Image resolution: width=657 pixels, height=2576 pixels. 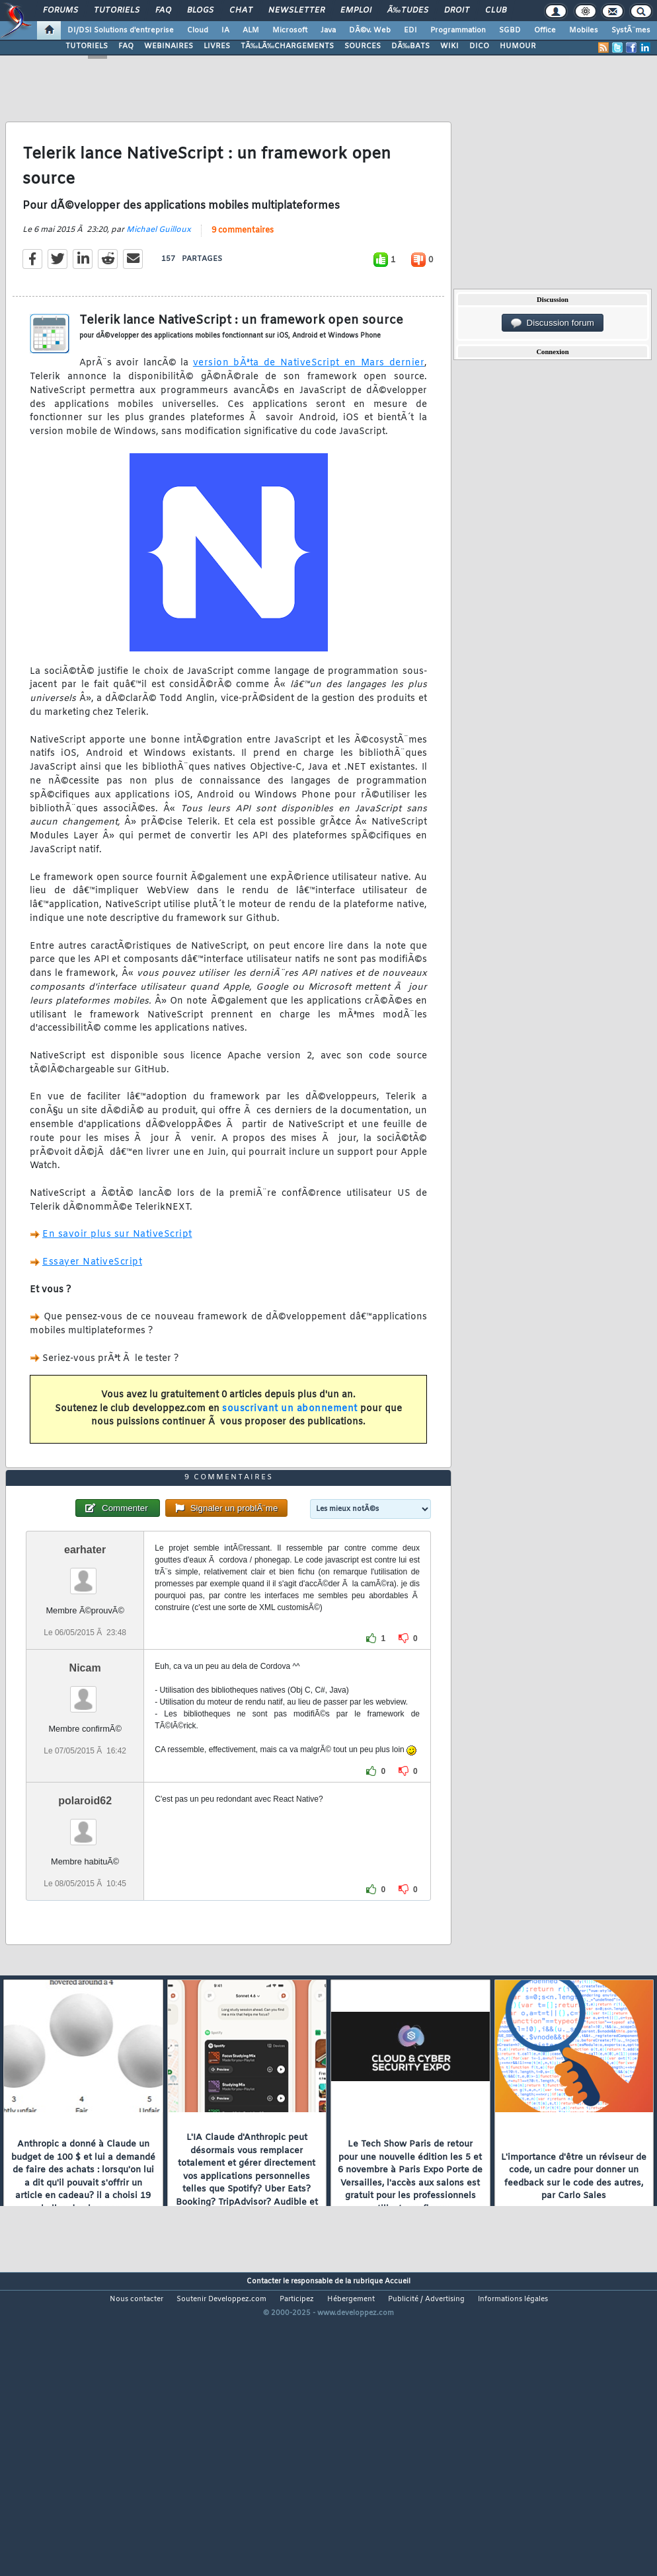 What do you see at coordinates (496, 10) in the screenshot?
I see `Club` at bounding box center [496, 10].